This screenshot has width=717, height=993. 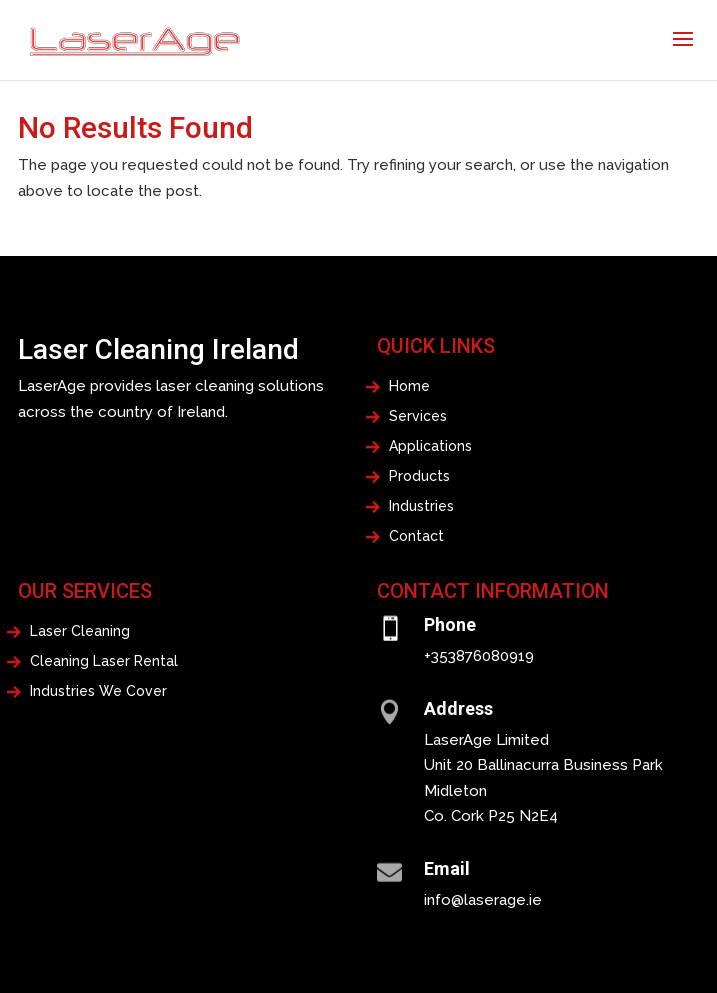 What do you see at coordinates (409, 386) in the screenshot?
I see `Home` at bounding box center [409, 386].